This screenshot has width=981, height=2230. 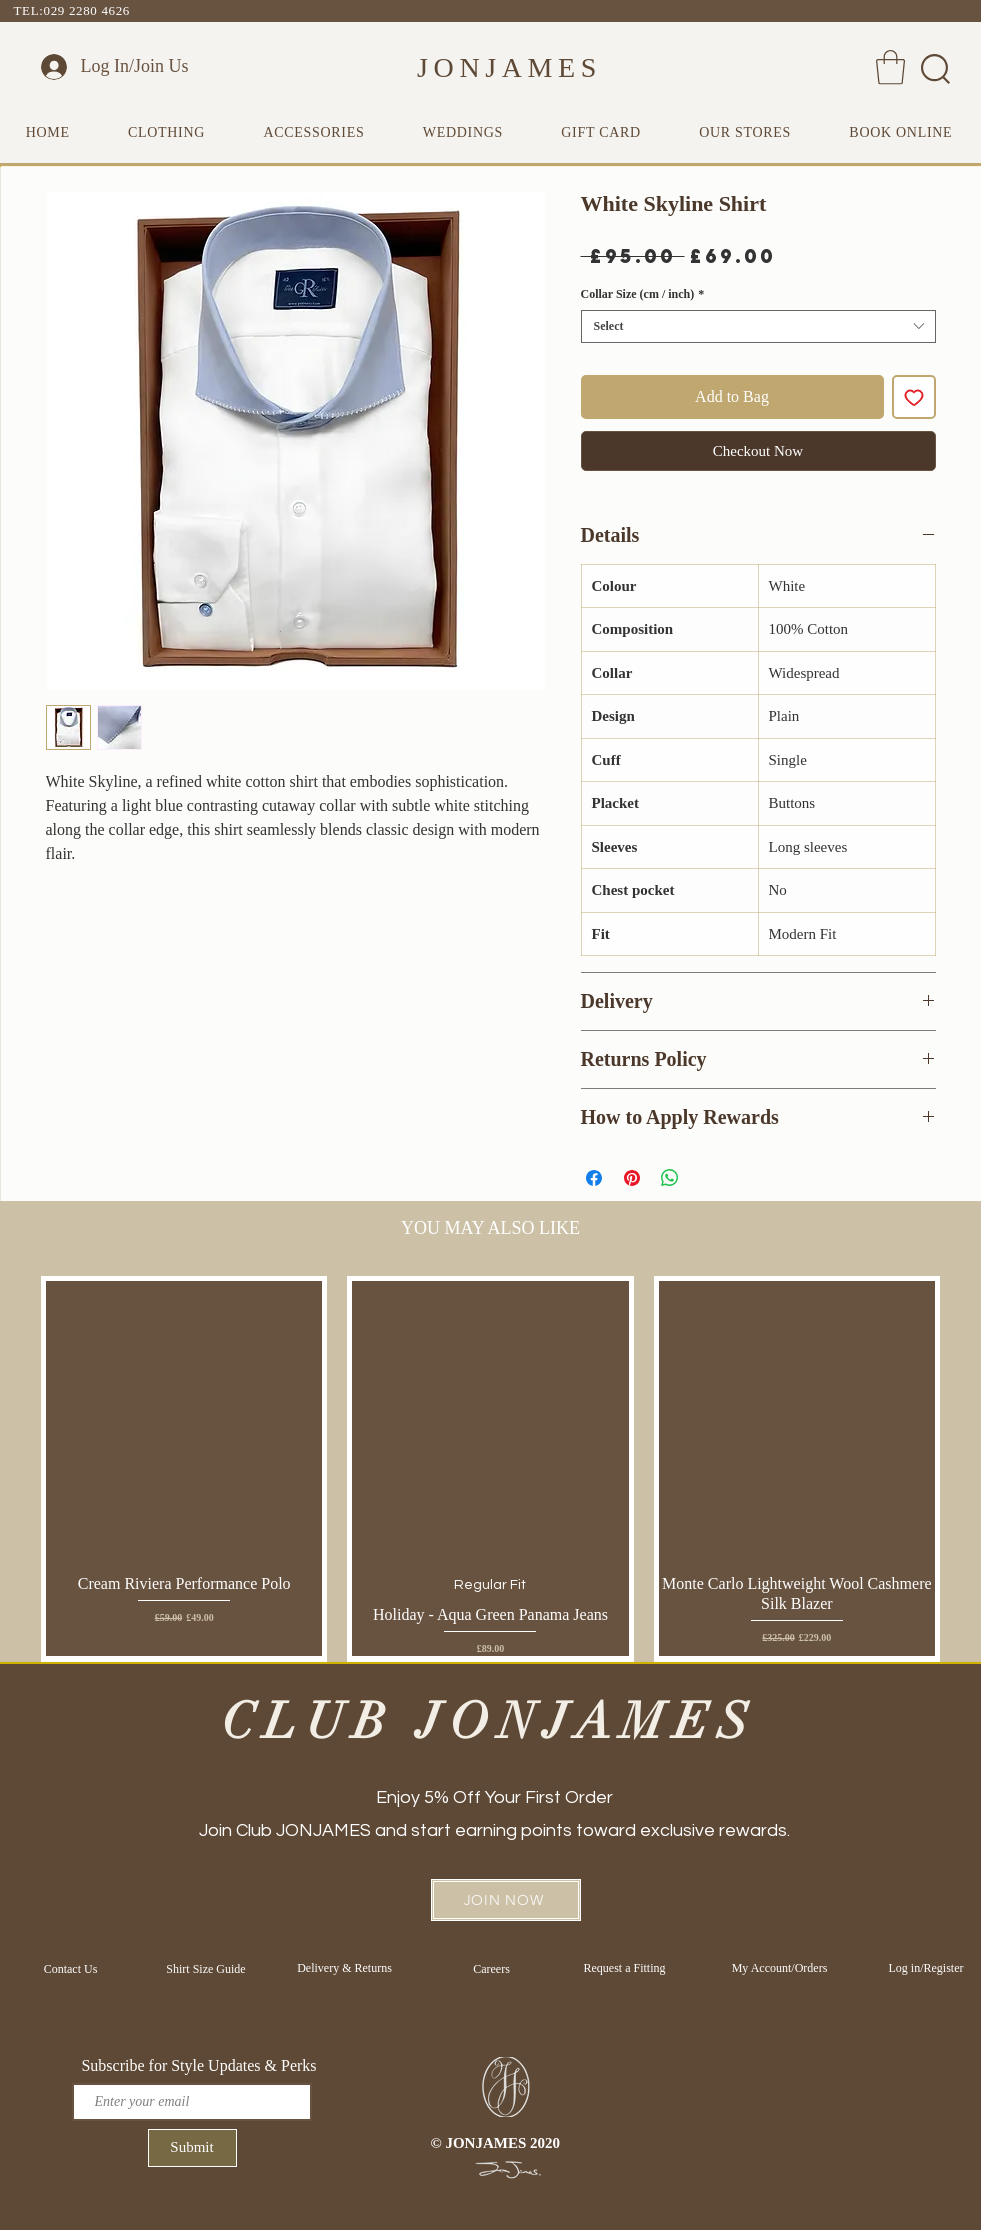 What do you see at coordinates (632, 1178) in the screenshot?
I see `[Pin on Pinterest]` at bounding box center [632, 1178].